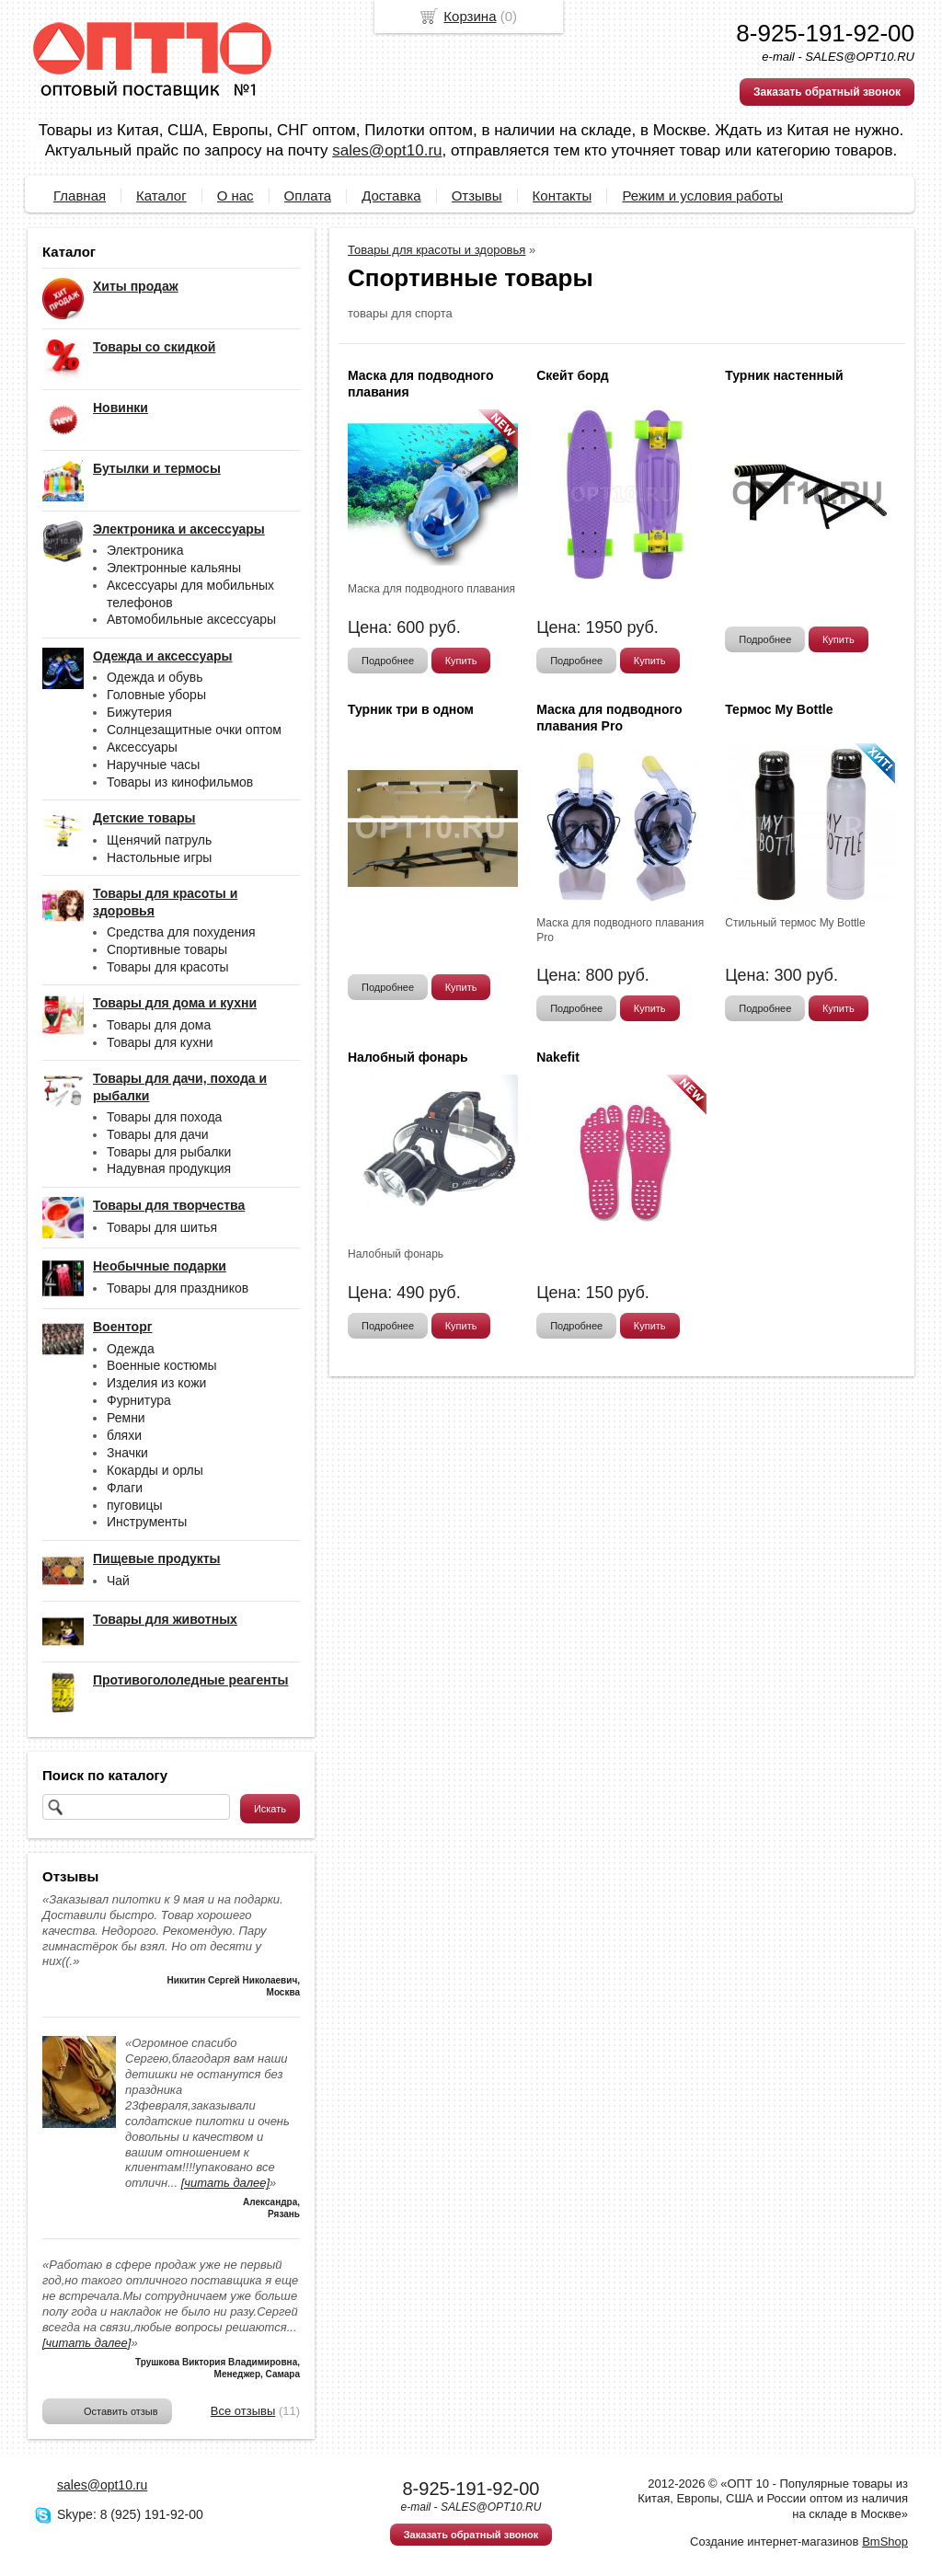  Describe the element at coordinates (779, 709) in the screenshot. I see `Термос My Bottle` at that location.